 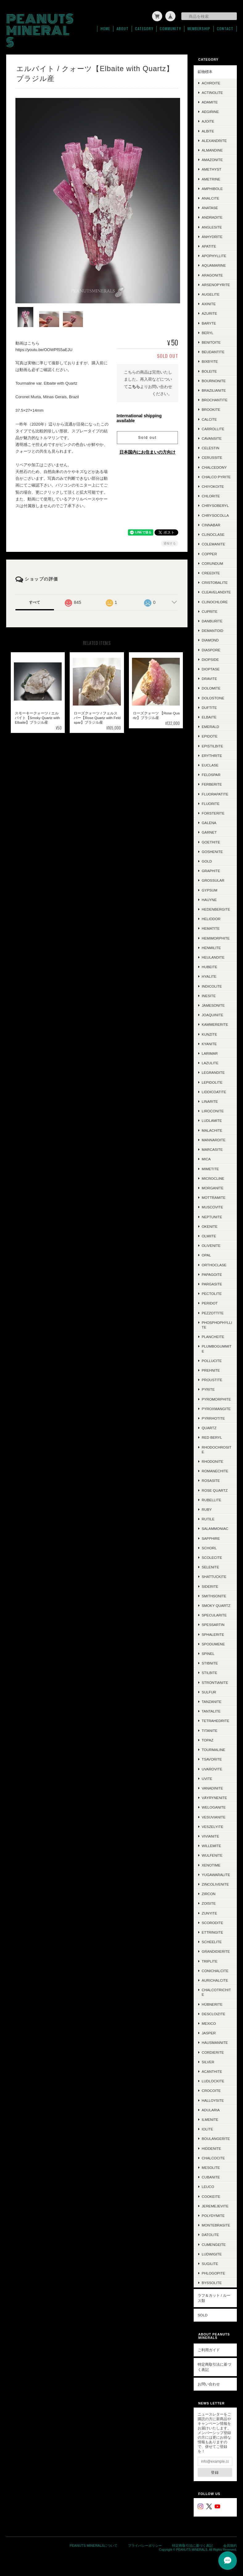 What do you see at coordinates (207, 1509) in the screenshot?
I see `Ruby` at bounding box center [207, 1509].